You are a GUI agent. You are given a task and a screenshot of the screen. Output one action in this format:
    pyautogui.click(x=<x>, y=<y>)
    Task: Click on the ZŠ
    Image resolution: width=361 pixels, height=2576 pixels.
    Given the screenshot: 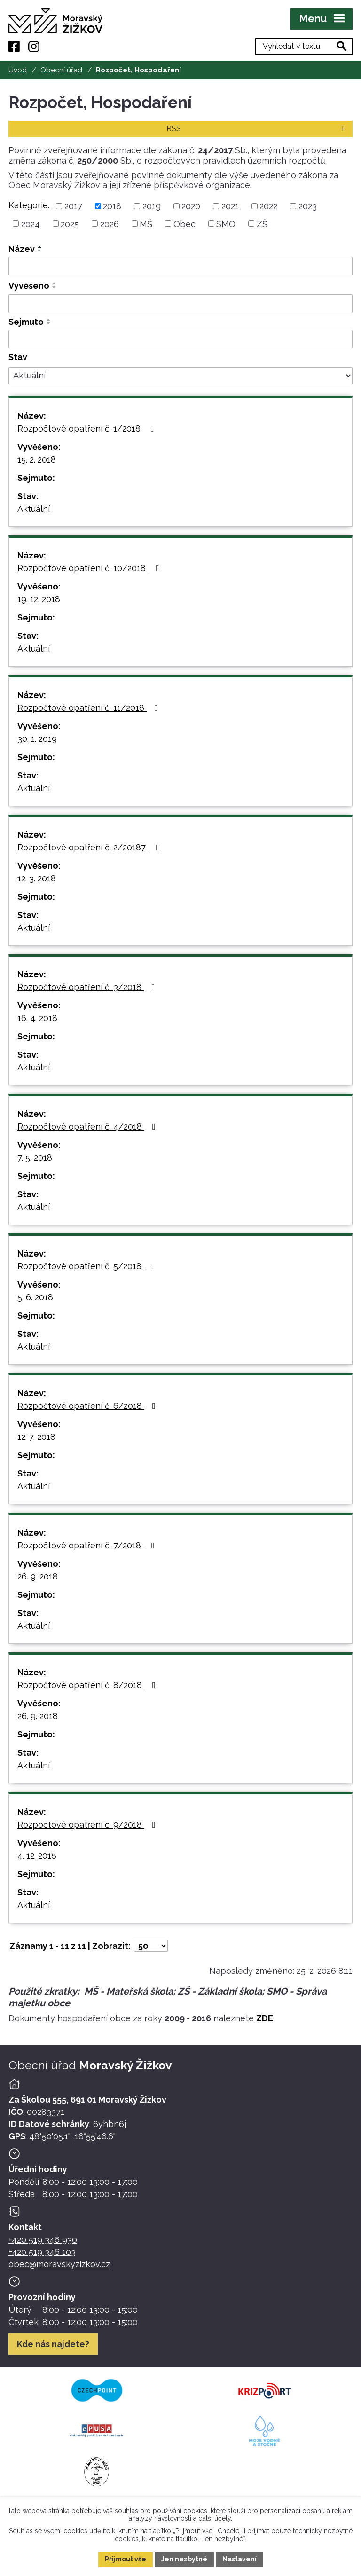 What is the action you would take?
    pyautogui.click(x=262, y=223)
    